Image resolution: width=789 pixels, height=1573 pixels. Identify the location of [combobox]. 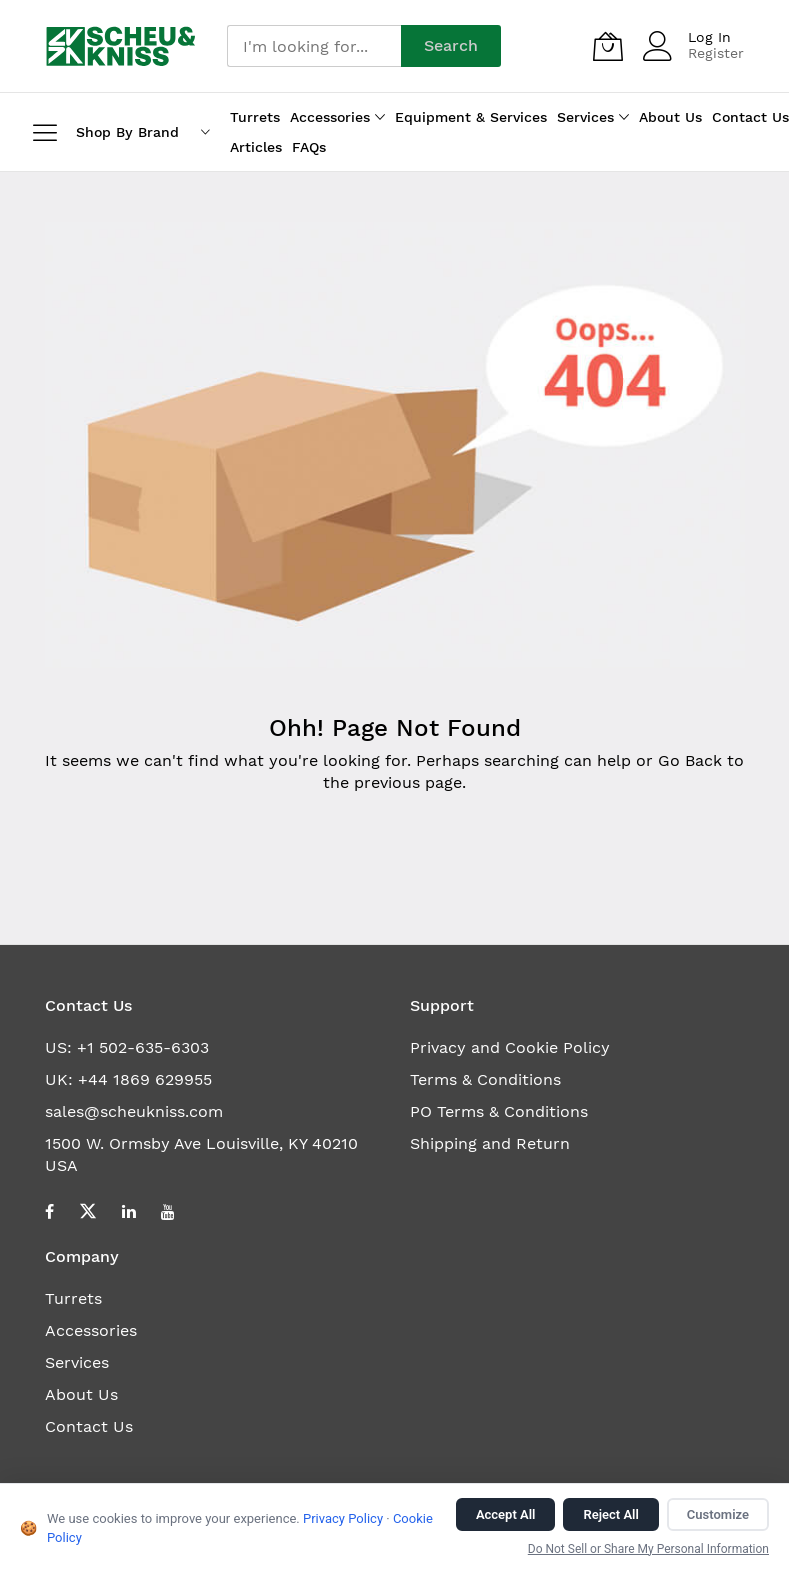
(314, 46).